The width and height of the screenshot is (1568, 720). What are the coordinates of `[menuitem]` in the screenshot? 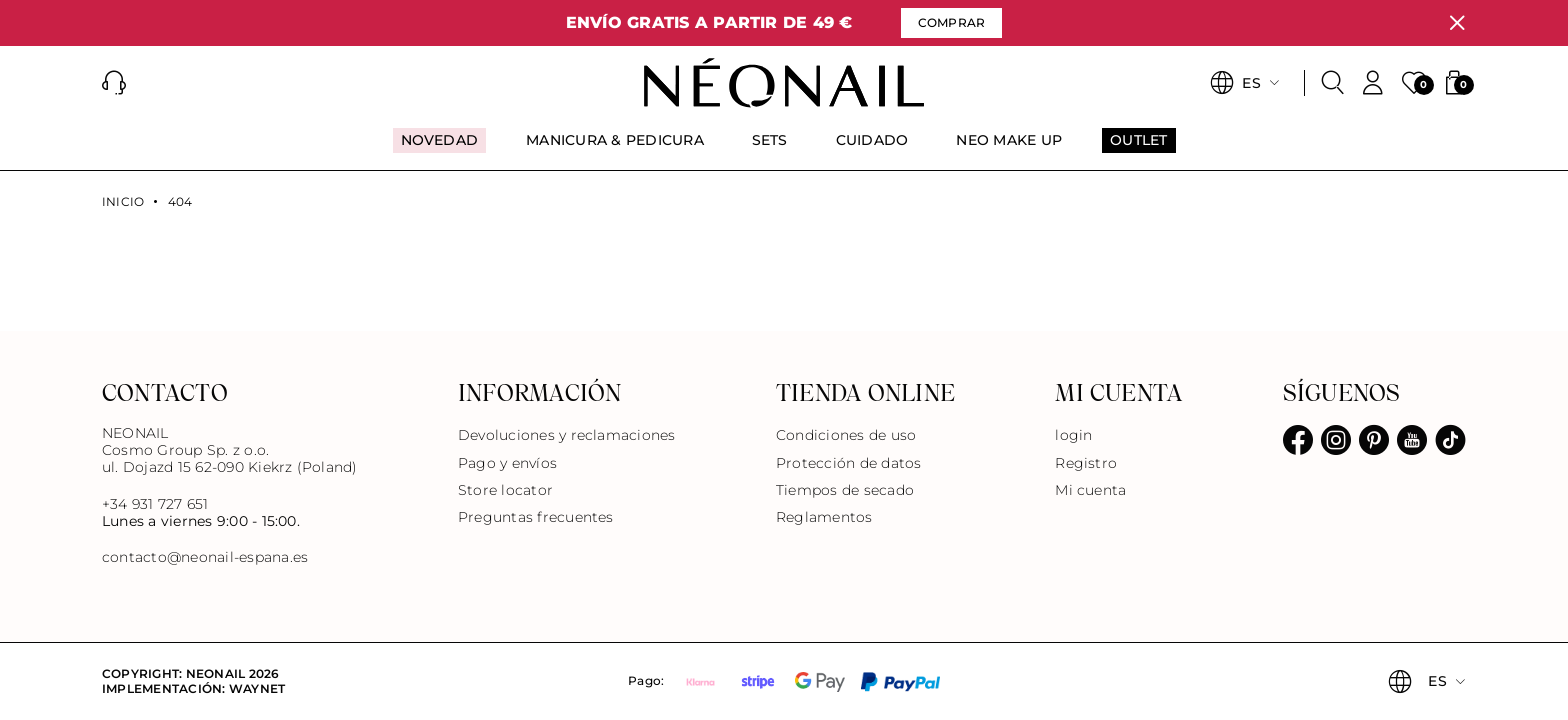 It's located at (440, 149).